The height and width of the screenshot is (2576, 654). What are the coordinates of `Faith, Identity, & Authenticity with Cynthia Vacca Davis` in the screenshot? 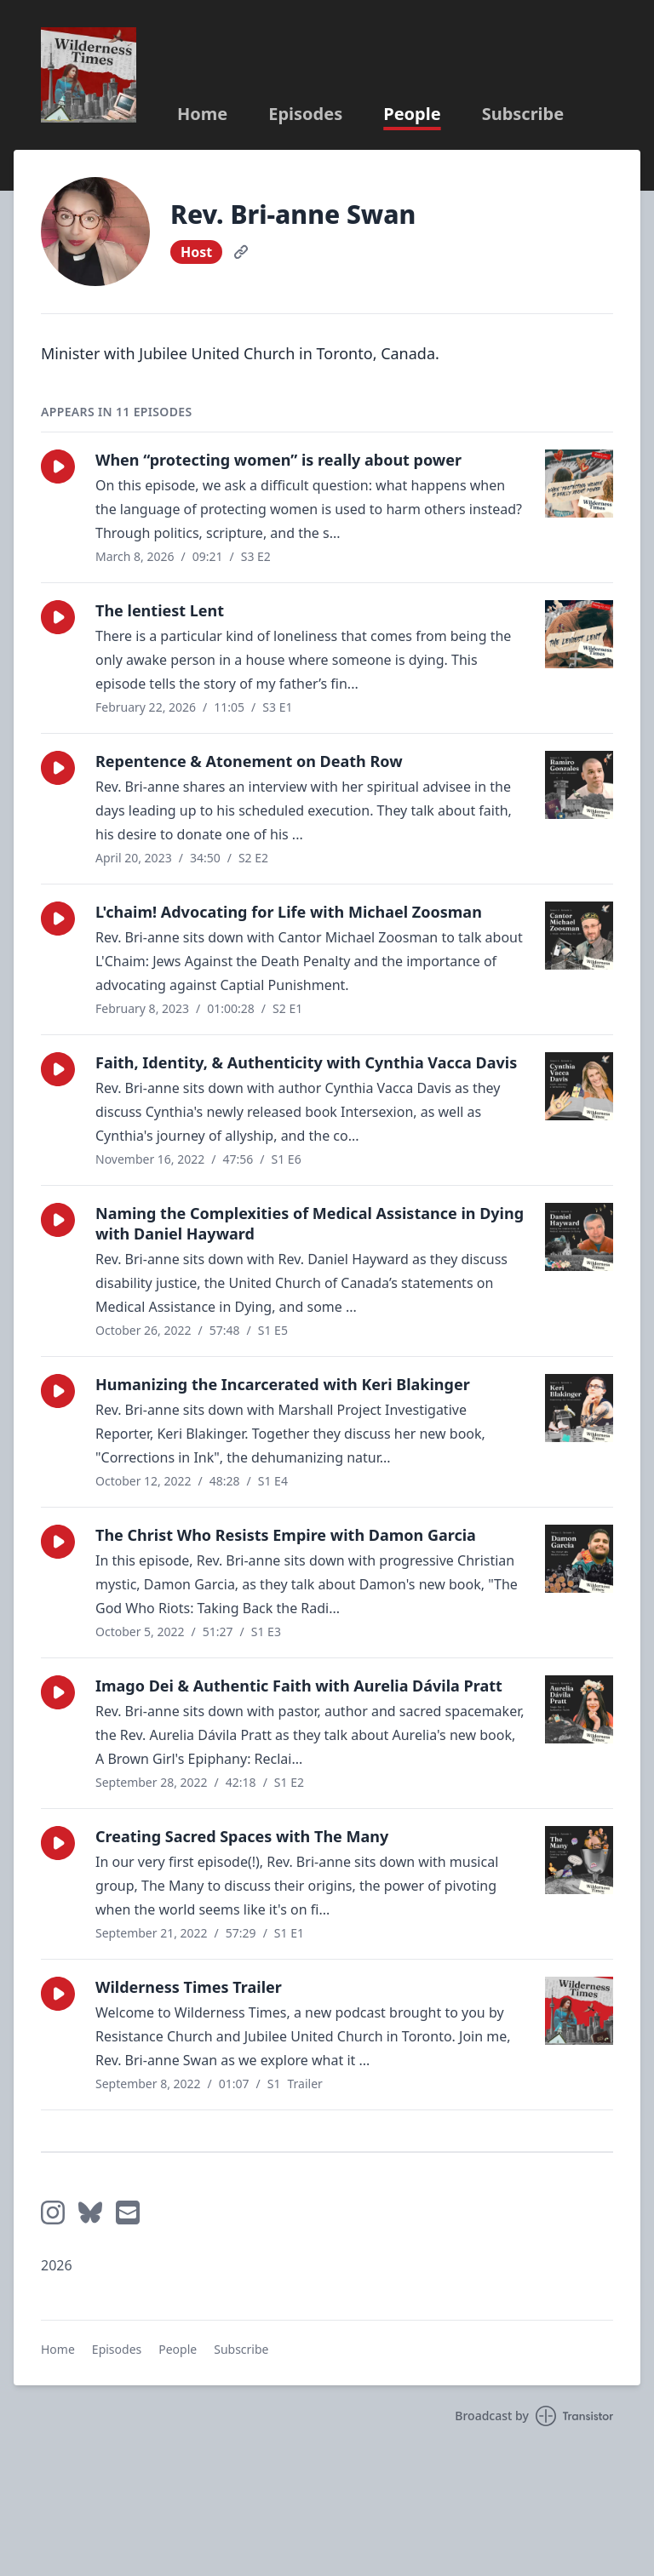 It's located at (306, 1062).